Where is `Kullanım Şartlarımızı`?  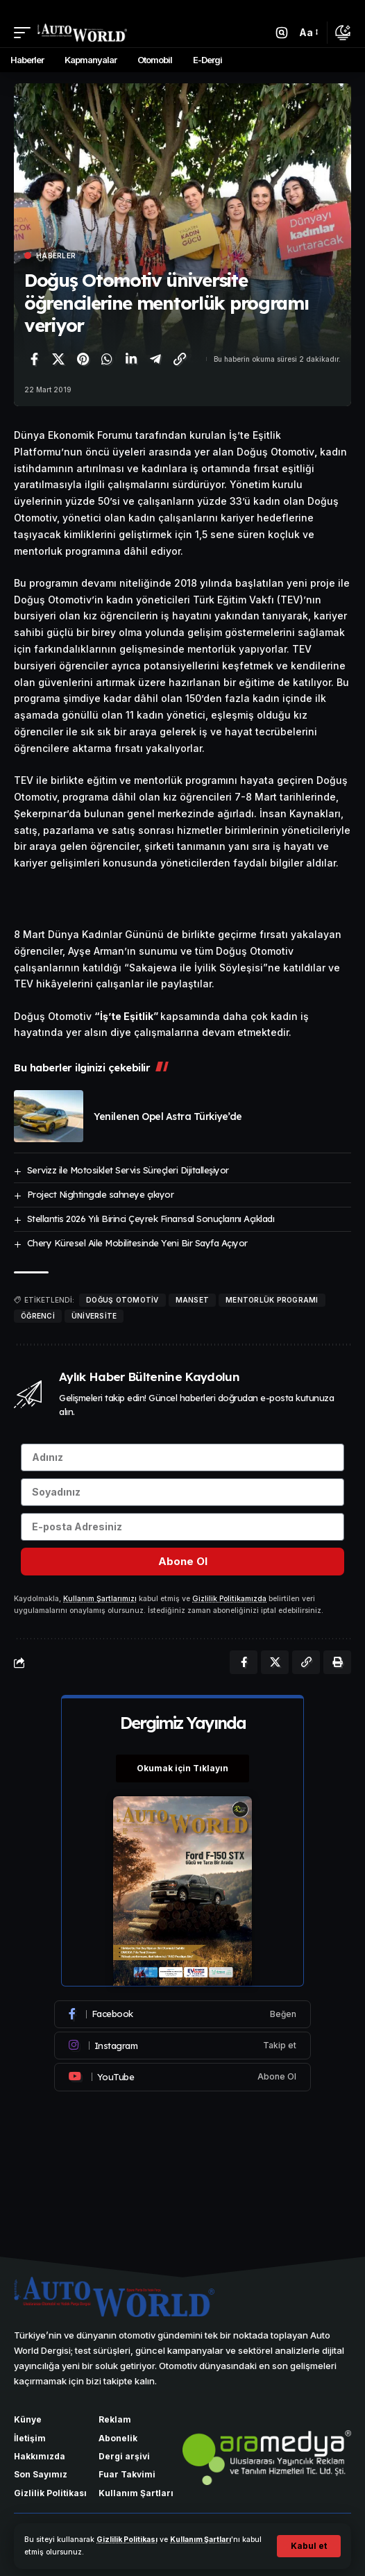 Kullanım Şartlarımızı is located at coordinates (100, 1598).